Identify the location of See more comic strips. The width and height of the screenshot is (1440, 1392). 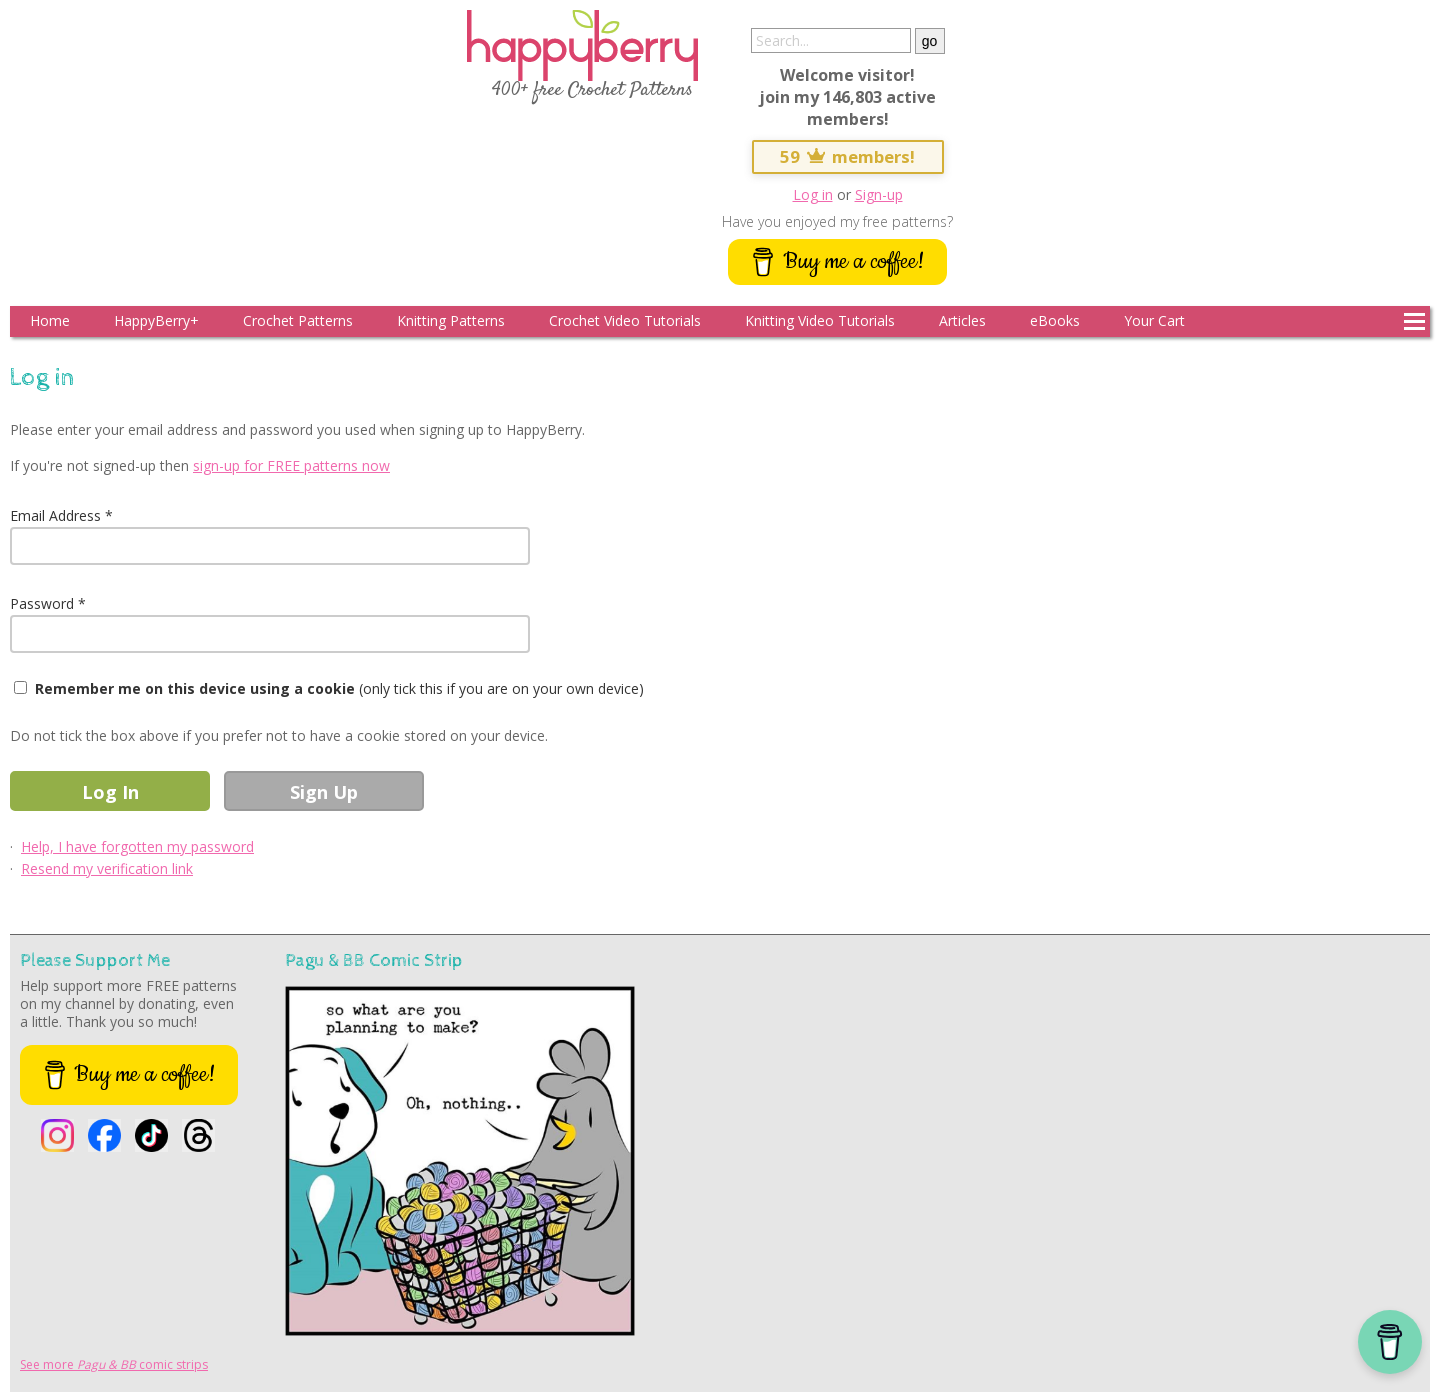
(114, 1364).